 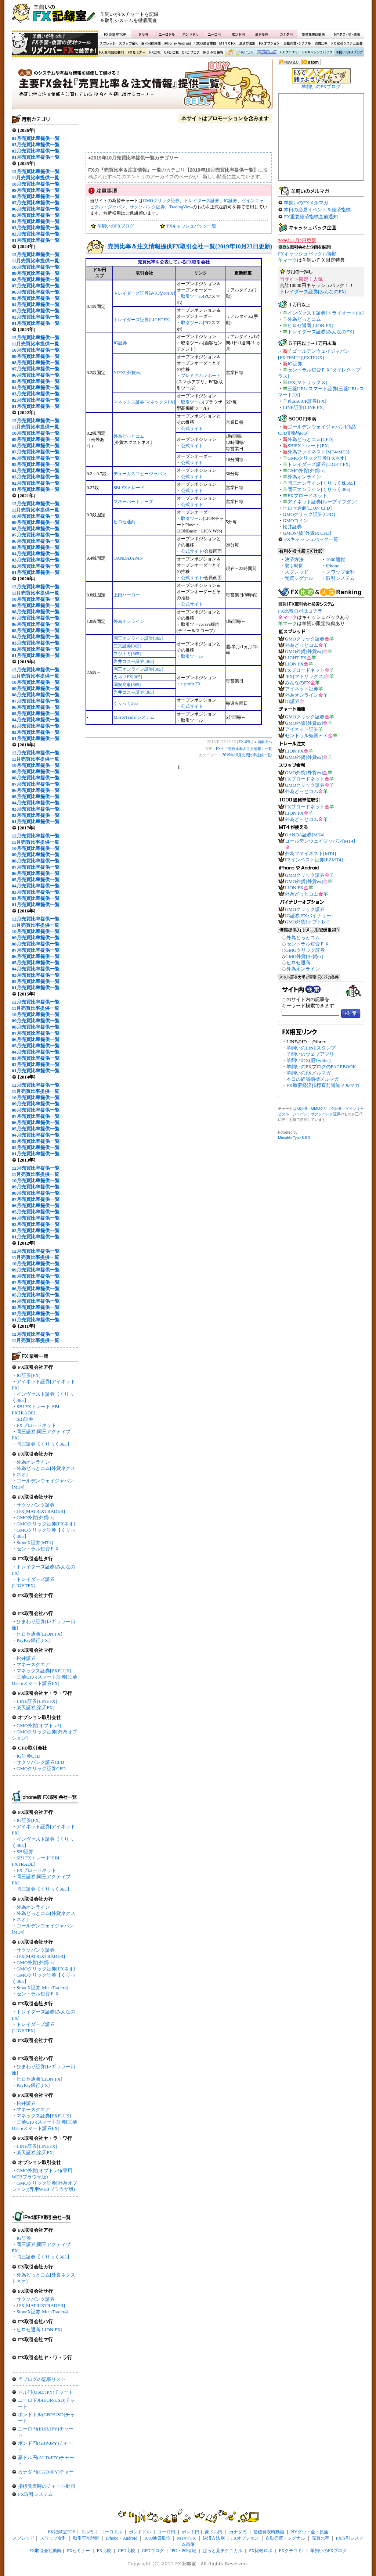 What do you see at coordinates (126, 595) in the screenshot?
I see `上田ハーロー` at bounding box center [126, 595].